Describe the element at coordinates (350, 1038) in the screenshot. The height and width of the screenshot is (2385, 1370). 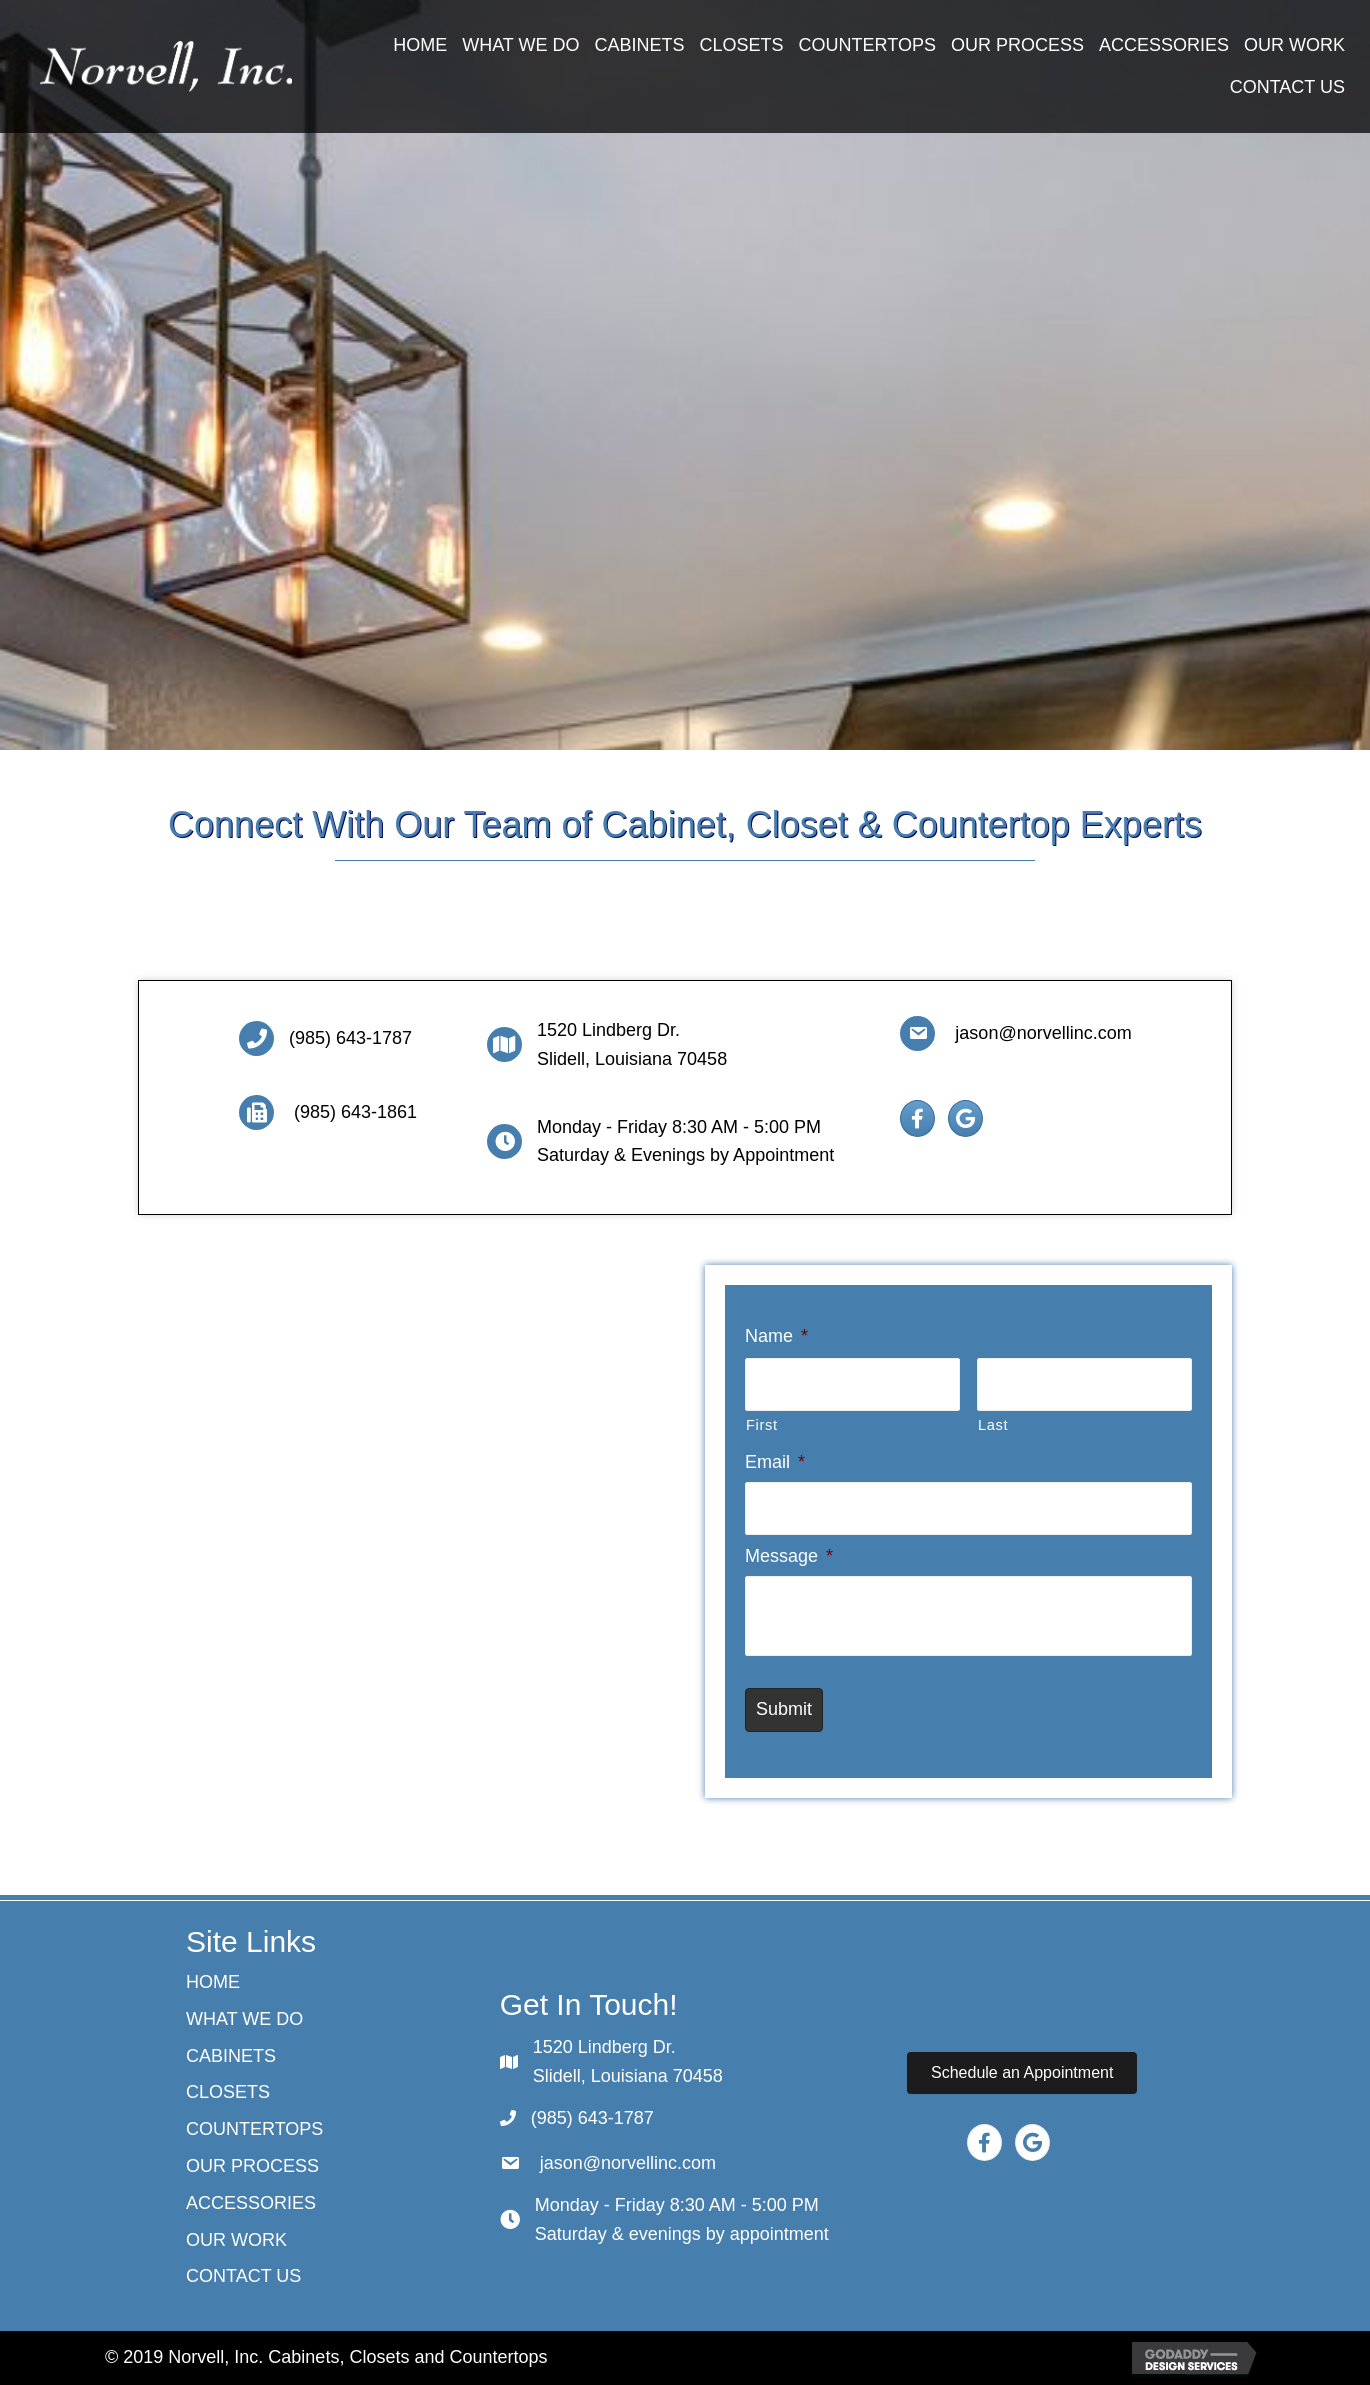
I see `(985) 643-1787` at that location.